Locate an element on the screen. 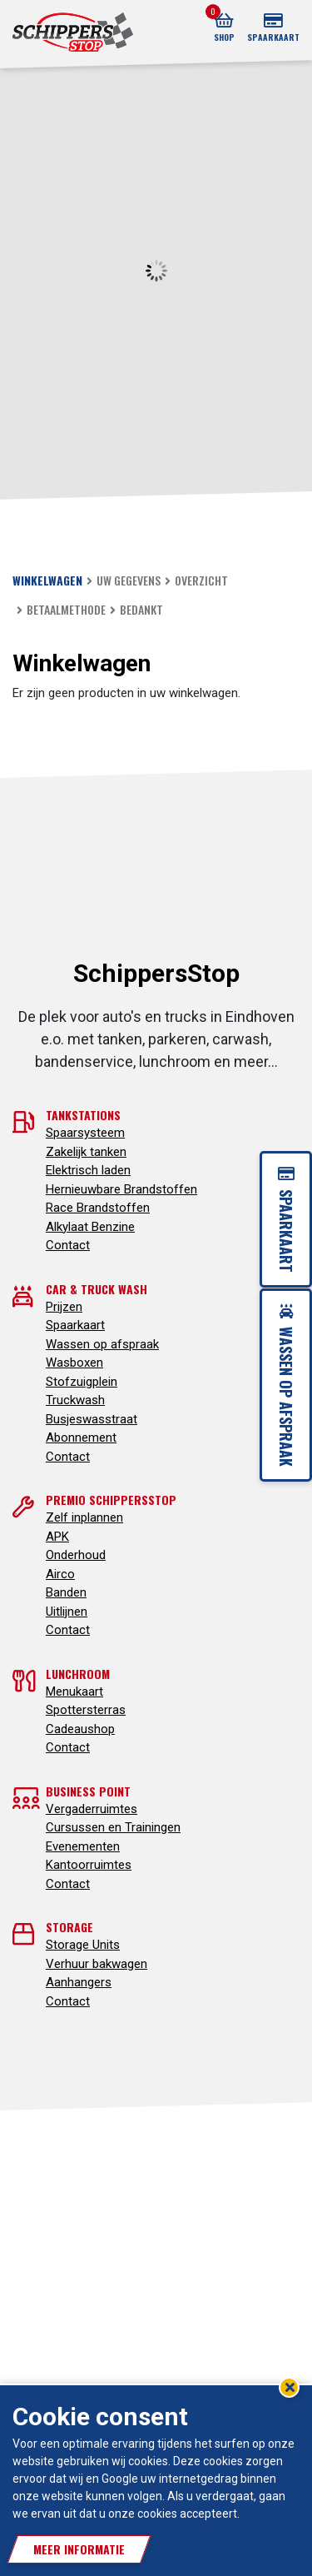 Image resolution: width=312 pixels, height=2576 pixels. Wasboxen is located at coordinates (74, 1362).